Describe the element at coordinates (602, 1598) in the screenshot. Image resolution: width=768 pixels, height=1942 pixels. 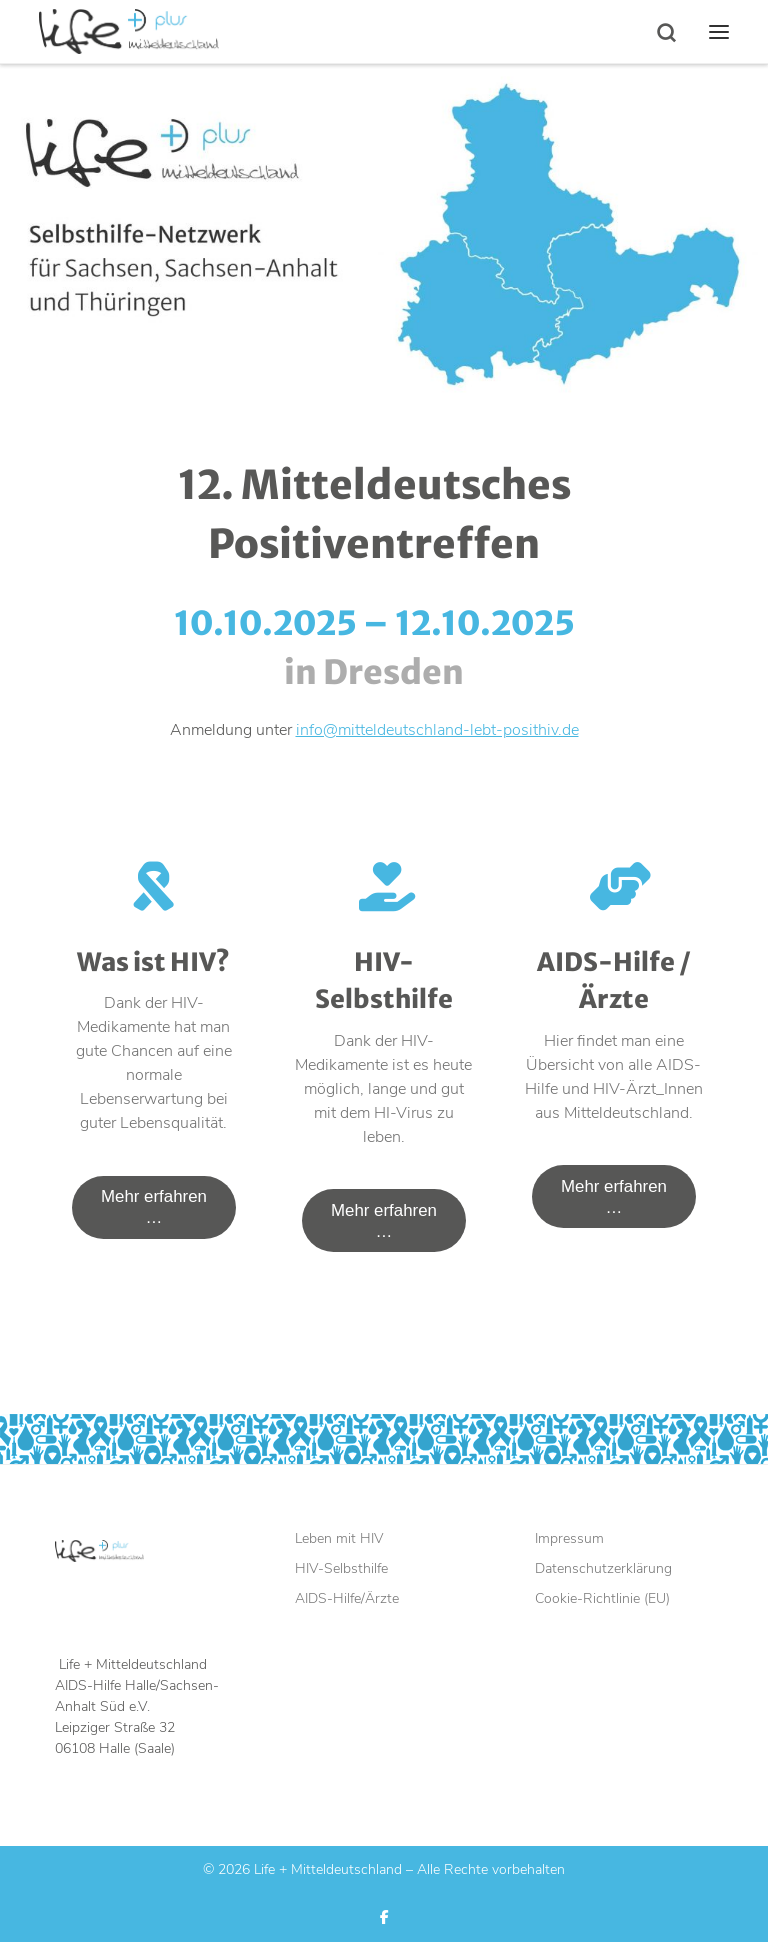
I see `Cookie-Richtlinie (EU)` at that location.